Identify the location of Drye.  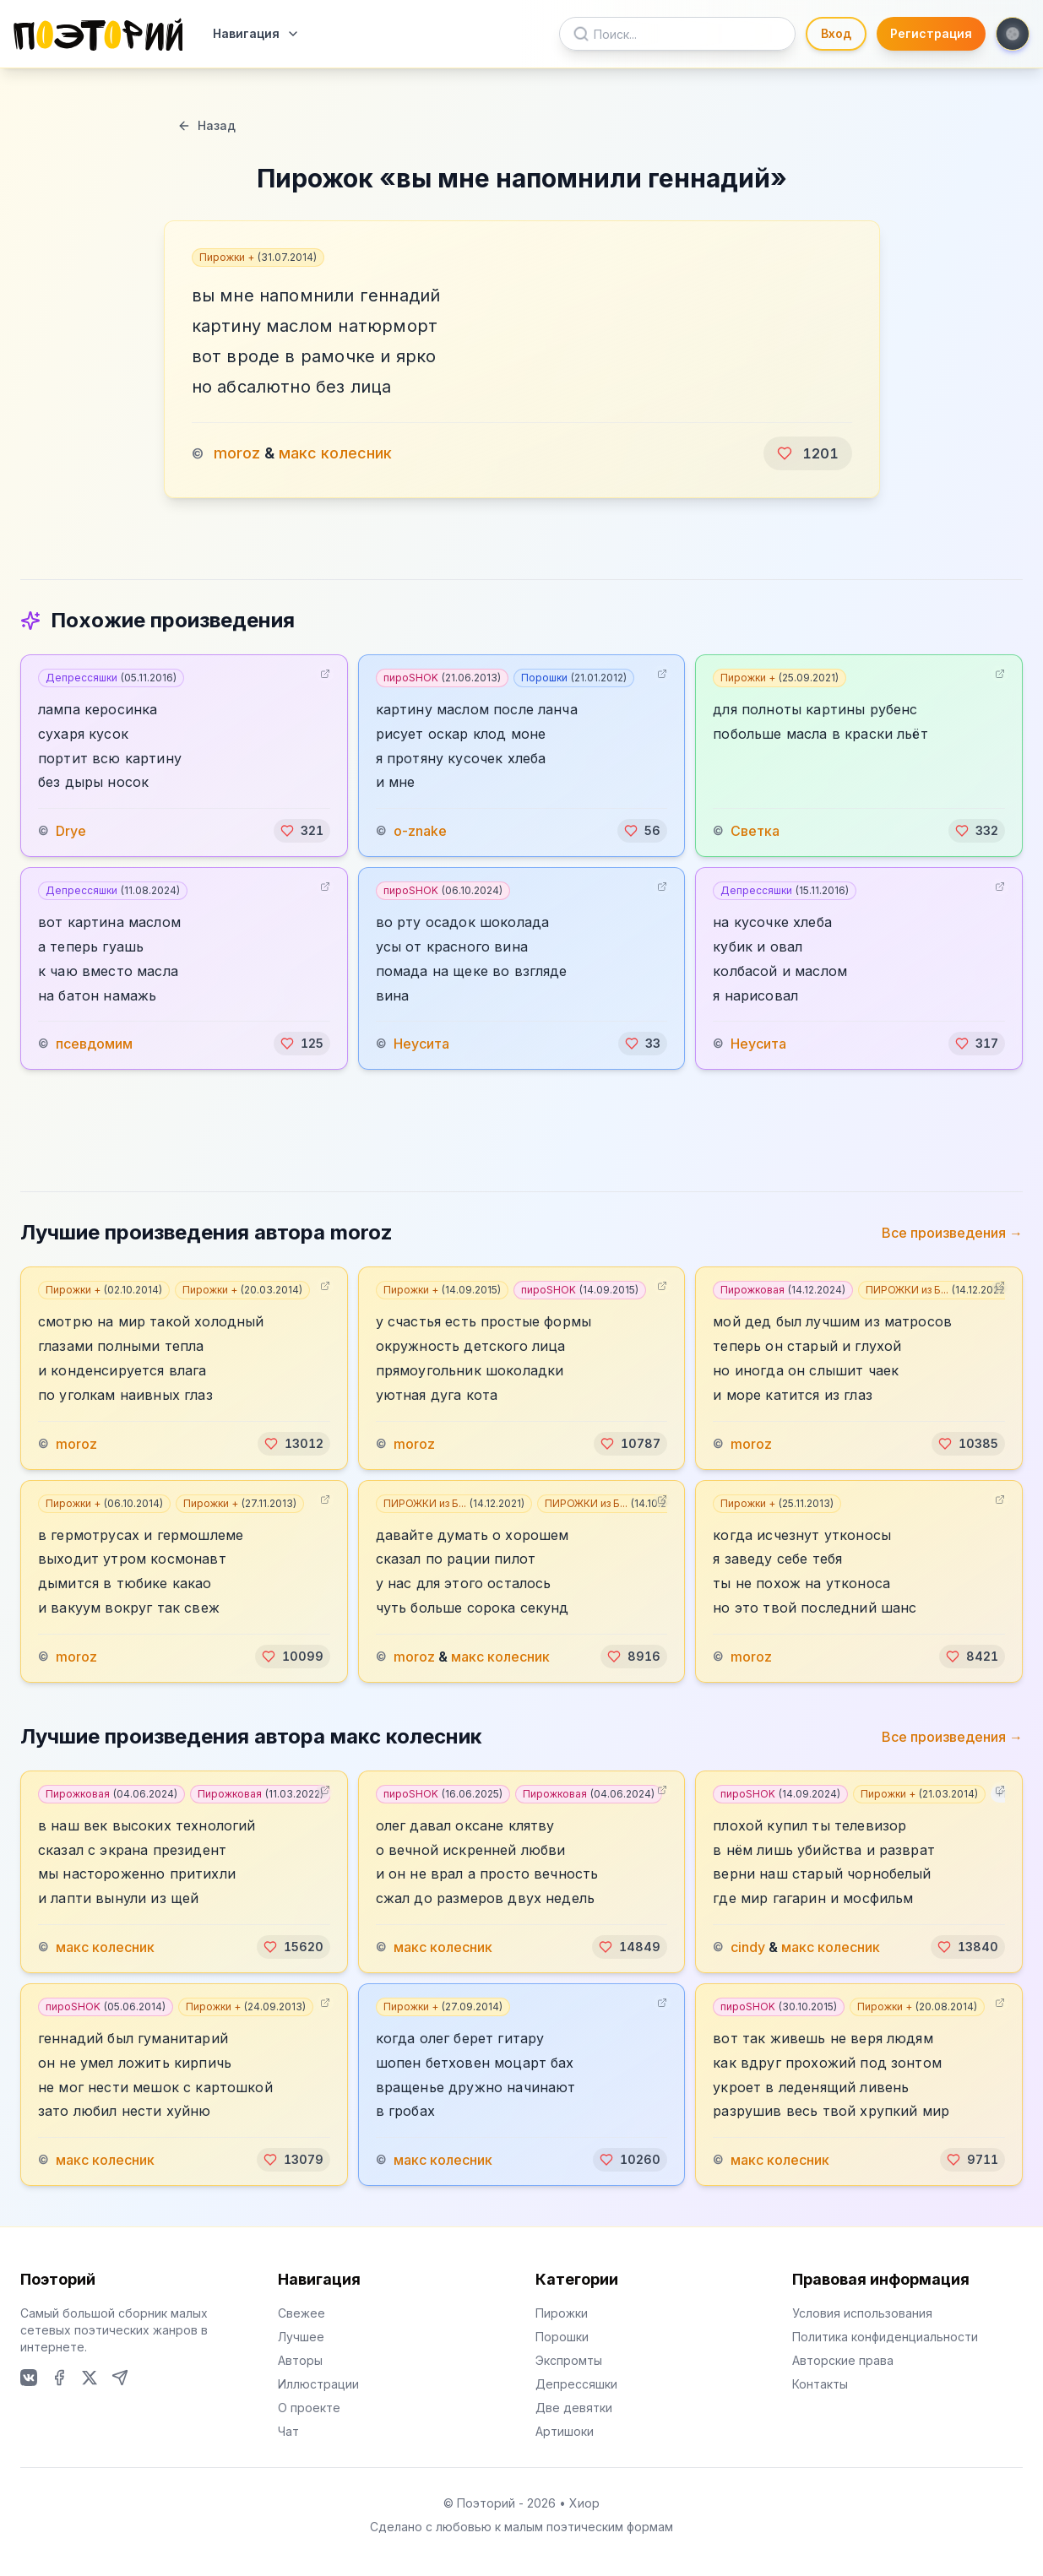
(71, 830).